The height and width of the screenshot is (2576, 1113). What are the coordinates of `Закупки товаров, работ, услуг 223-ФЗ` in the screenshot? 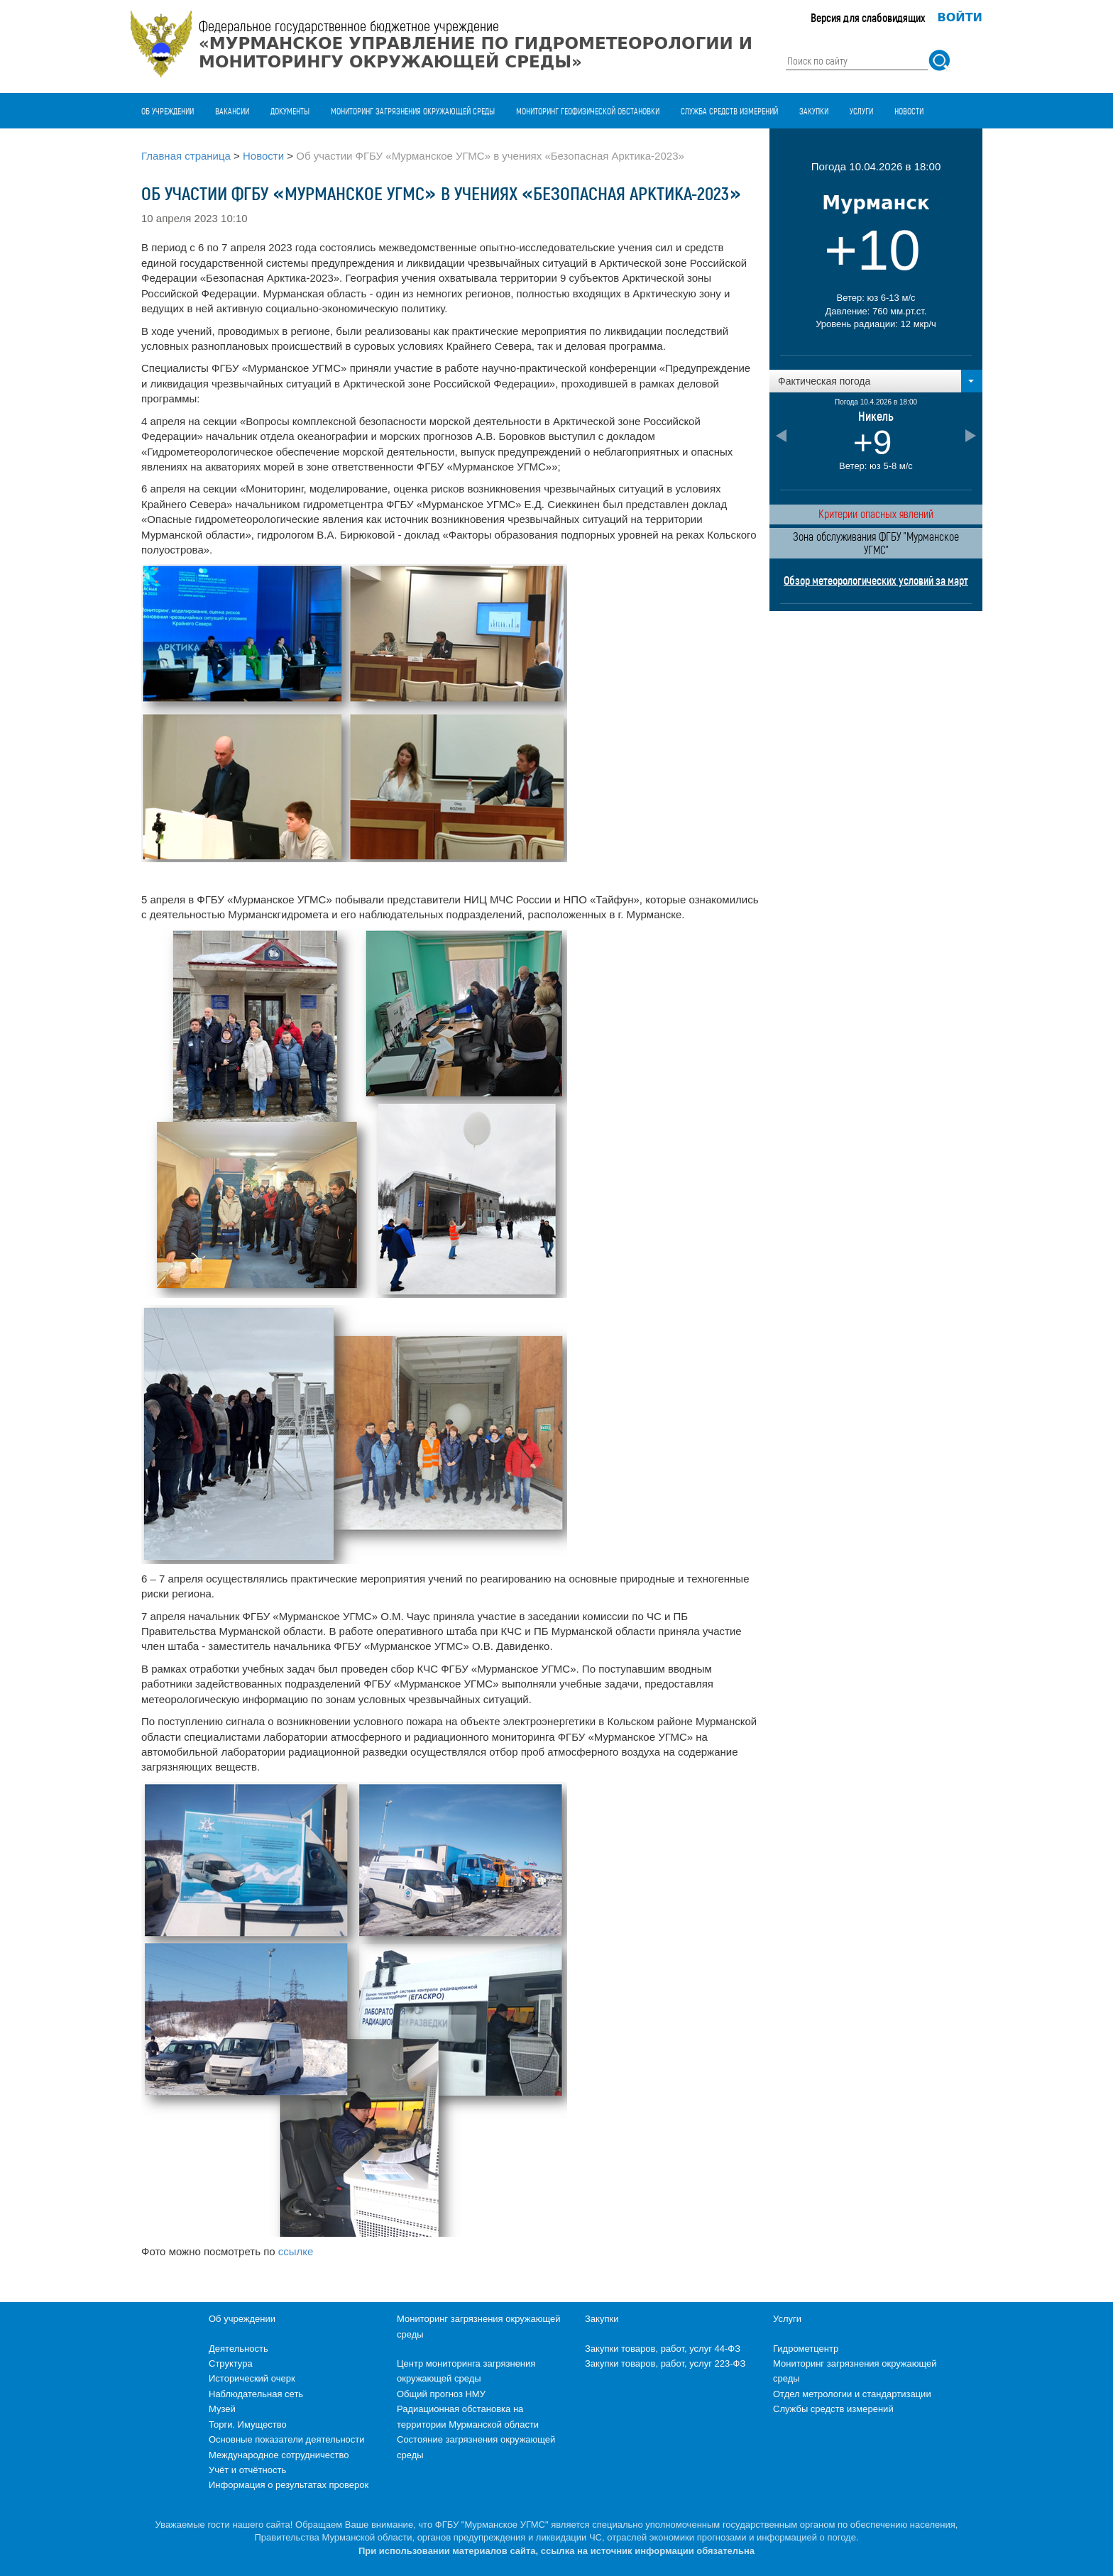 It's located at (665, 2363).